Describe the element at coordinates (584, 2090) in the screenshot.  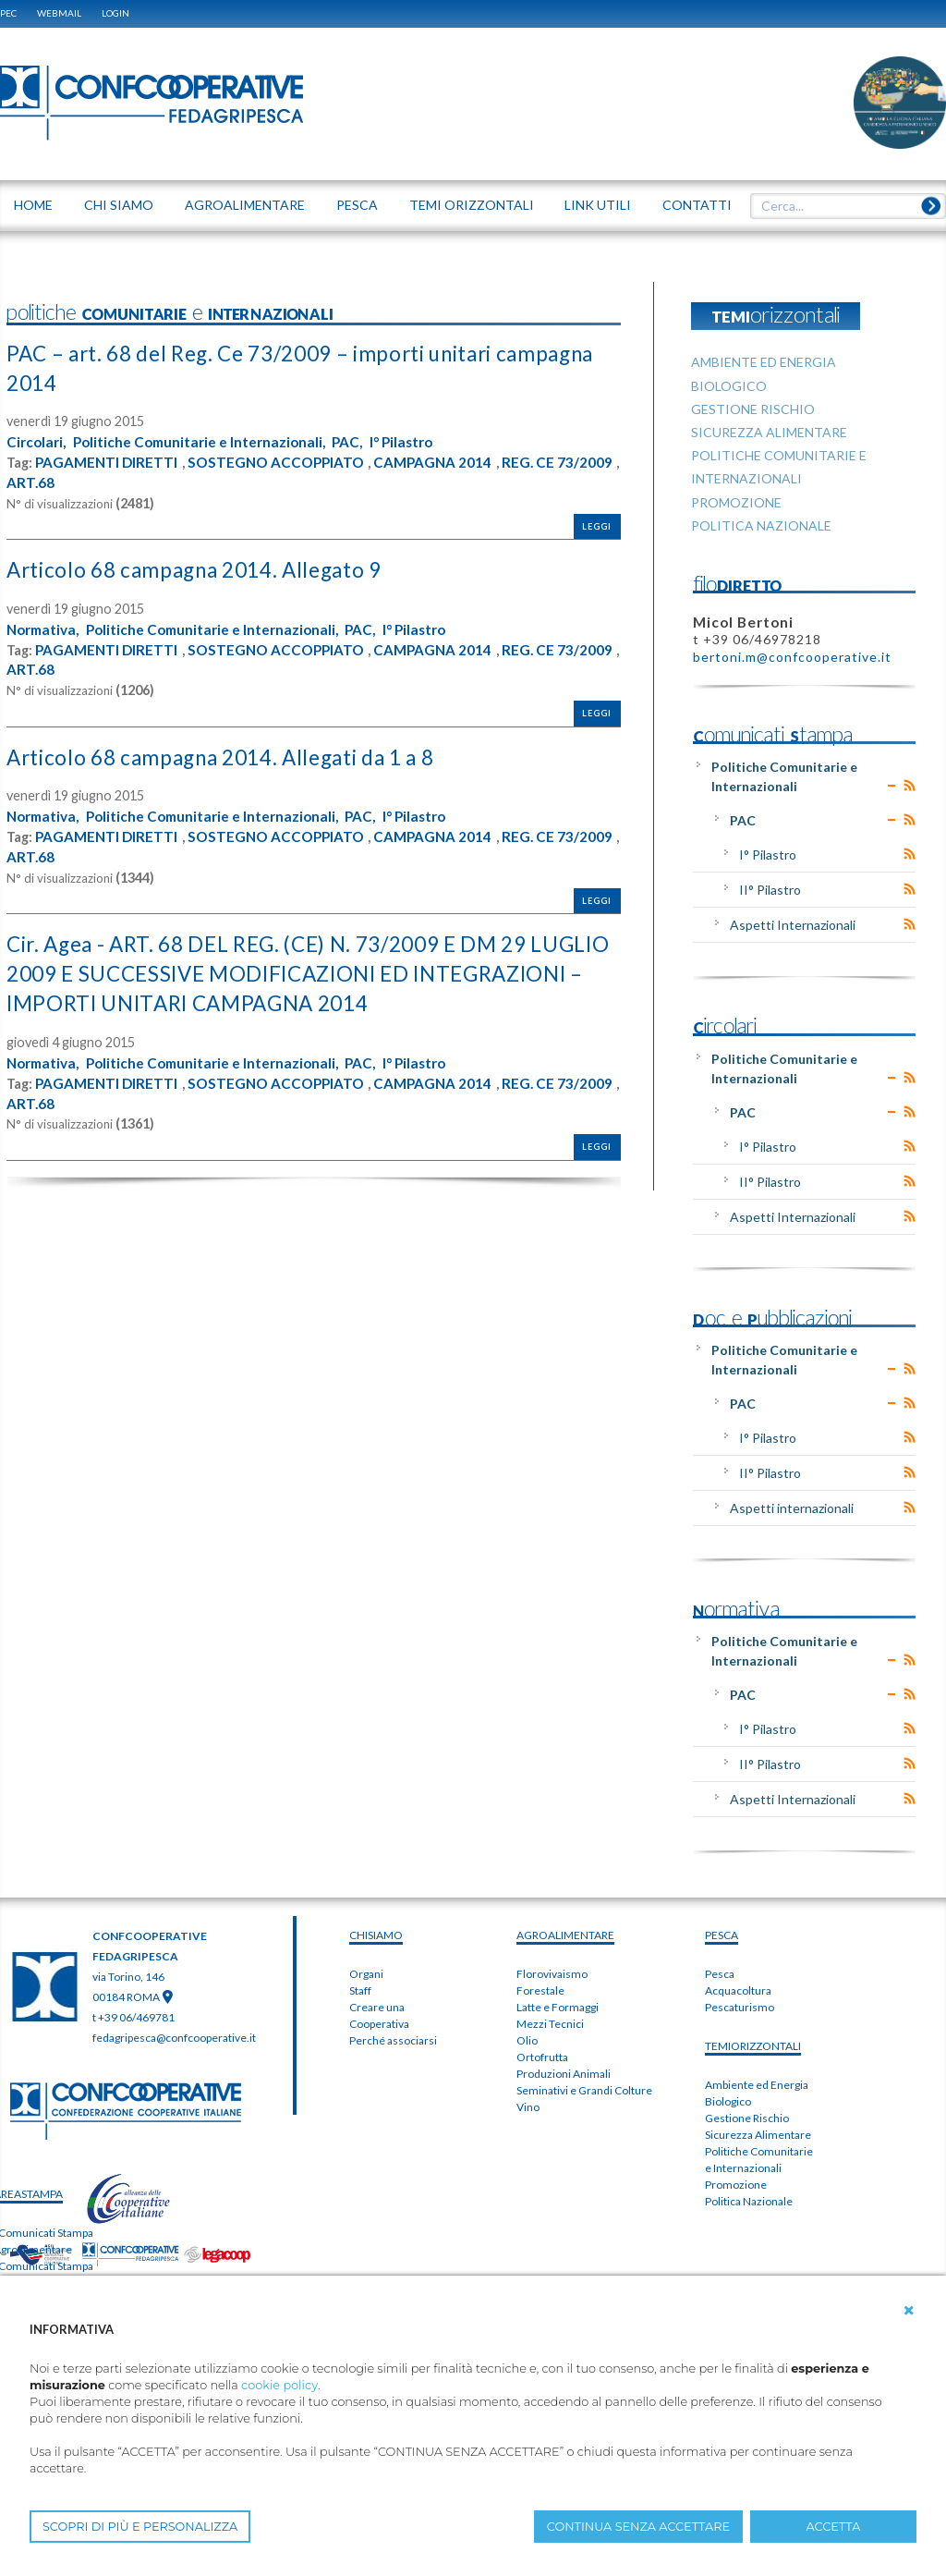
I see `Seminativi e Grandi Colture` at that location.